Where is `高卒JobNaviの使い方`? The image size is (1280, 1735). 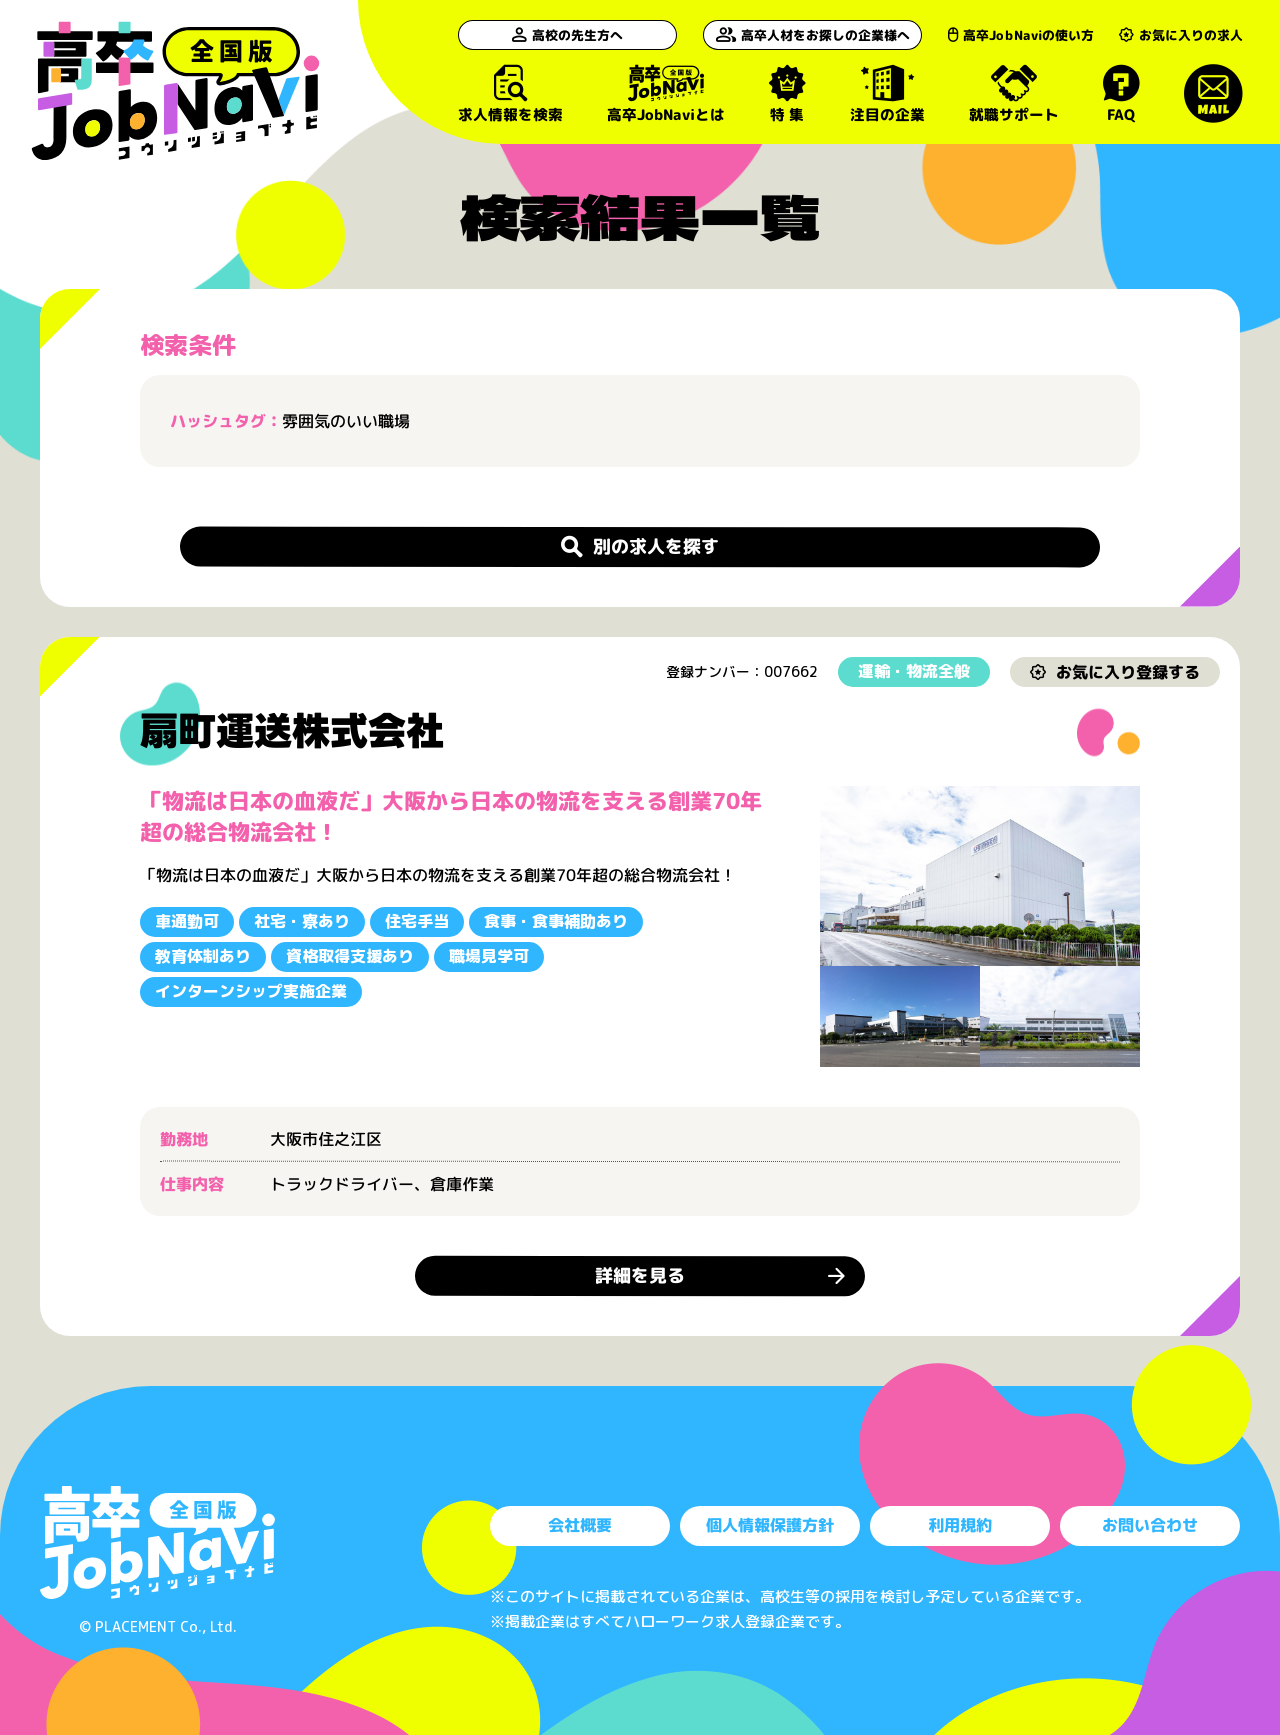 高卒JobNaviの使い方 is located at coordinates (1021, 35).